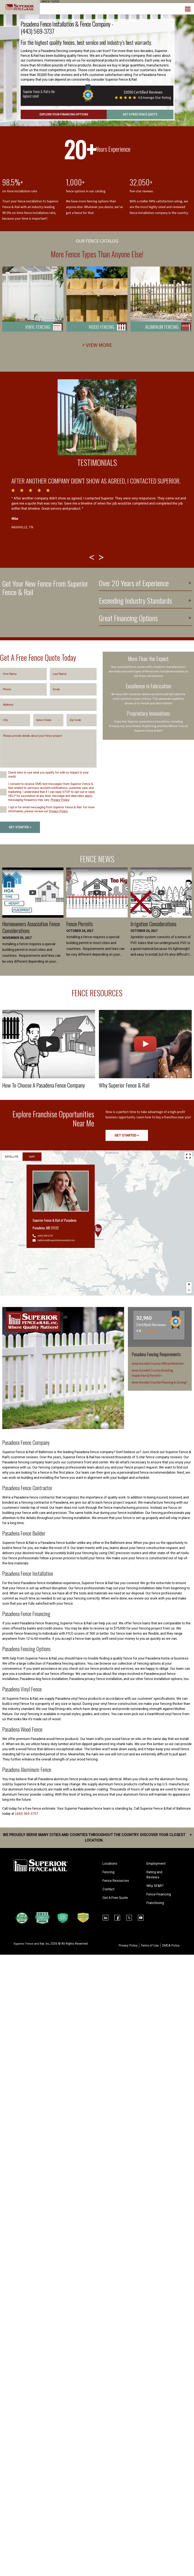  I want to click on Contact, so click(109, 1890).